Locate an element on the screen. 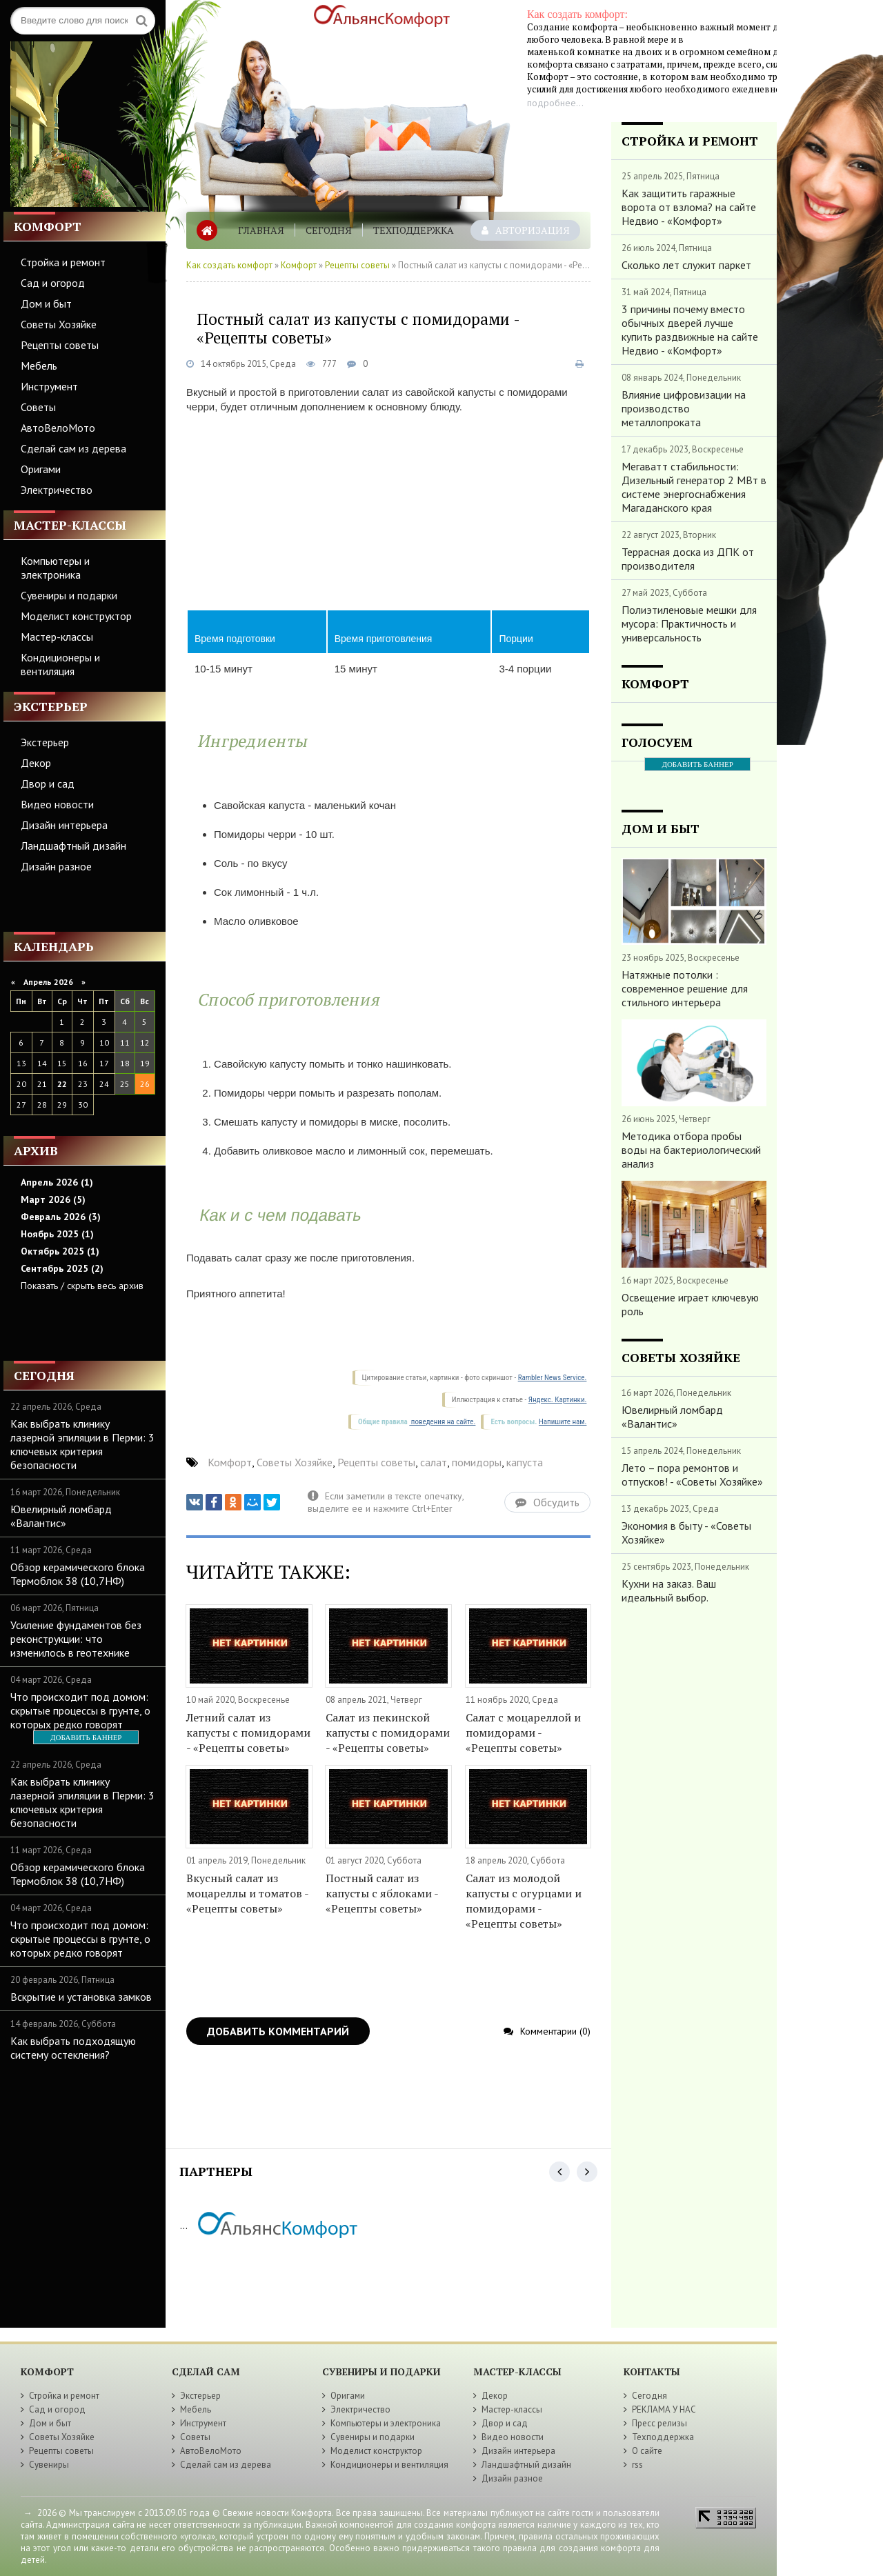 This screenshot has width=883, height=2576. Влияние цифровизации на производство металлопроката is located at coordinates (684, 408).